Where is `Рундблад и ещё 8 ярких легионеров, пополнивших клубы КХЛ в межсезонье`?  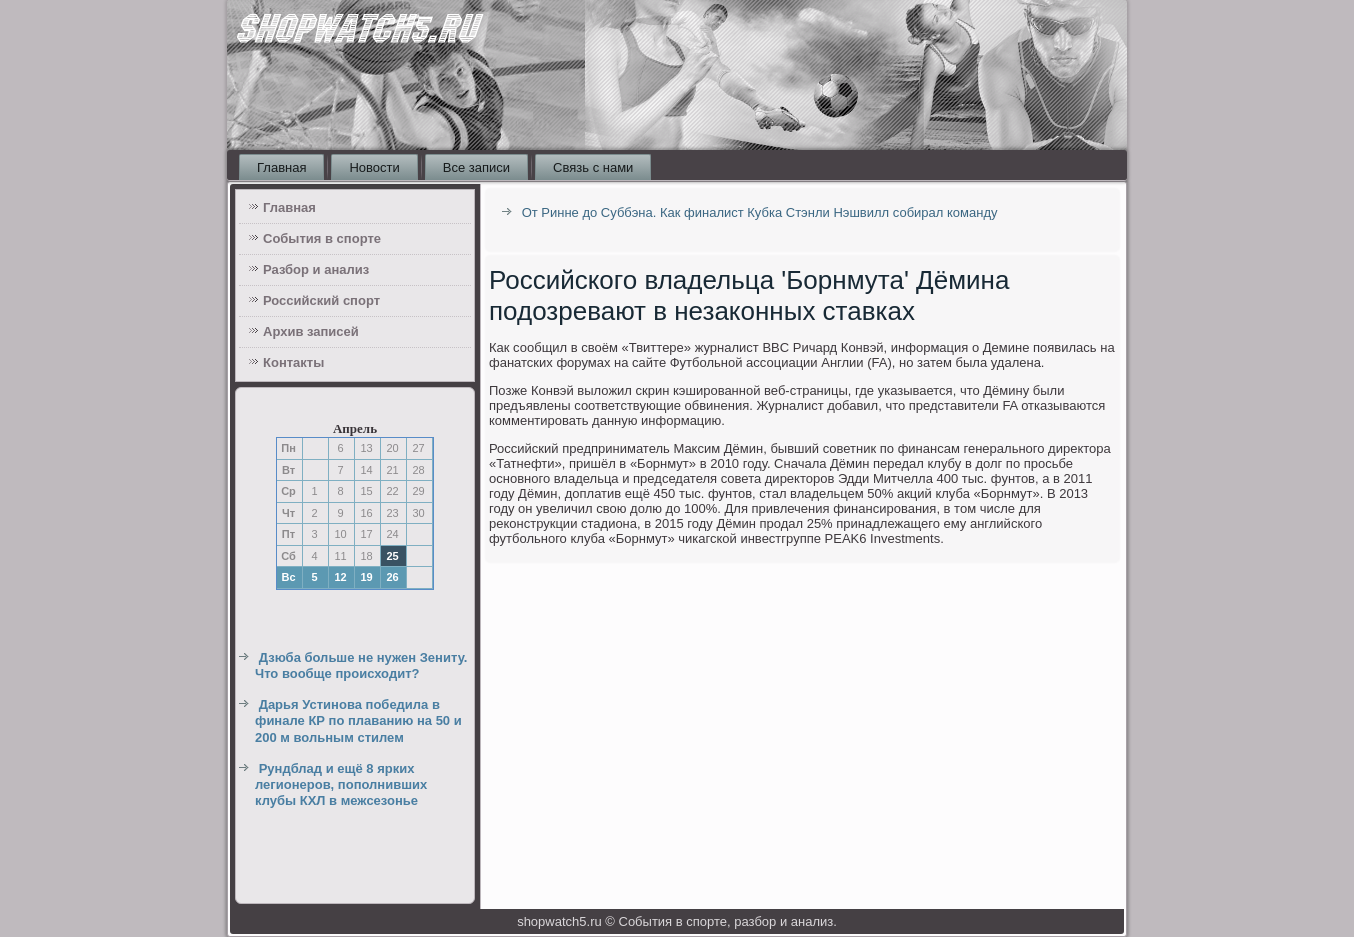 Рундблад и ещё 8 ярких легионеров, пополнивших клубы КХЛ в межсезонье is located at coordinates (341, 785).